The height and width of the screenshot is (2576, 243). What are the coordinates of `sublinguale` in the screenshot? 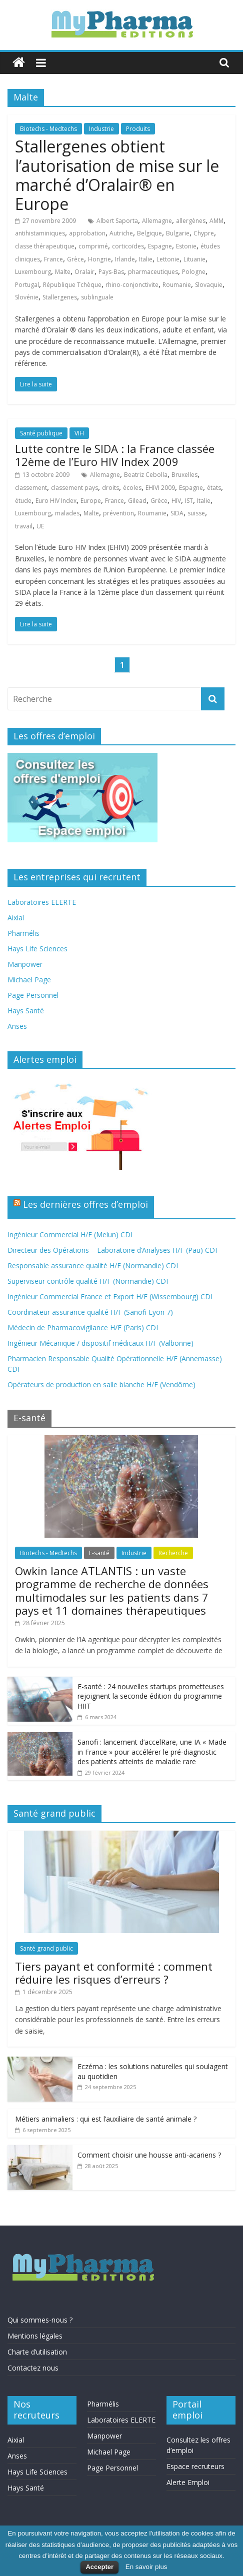 It's located at (97, 297).